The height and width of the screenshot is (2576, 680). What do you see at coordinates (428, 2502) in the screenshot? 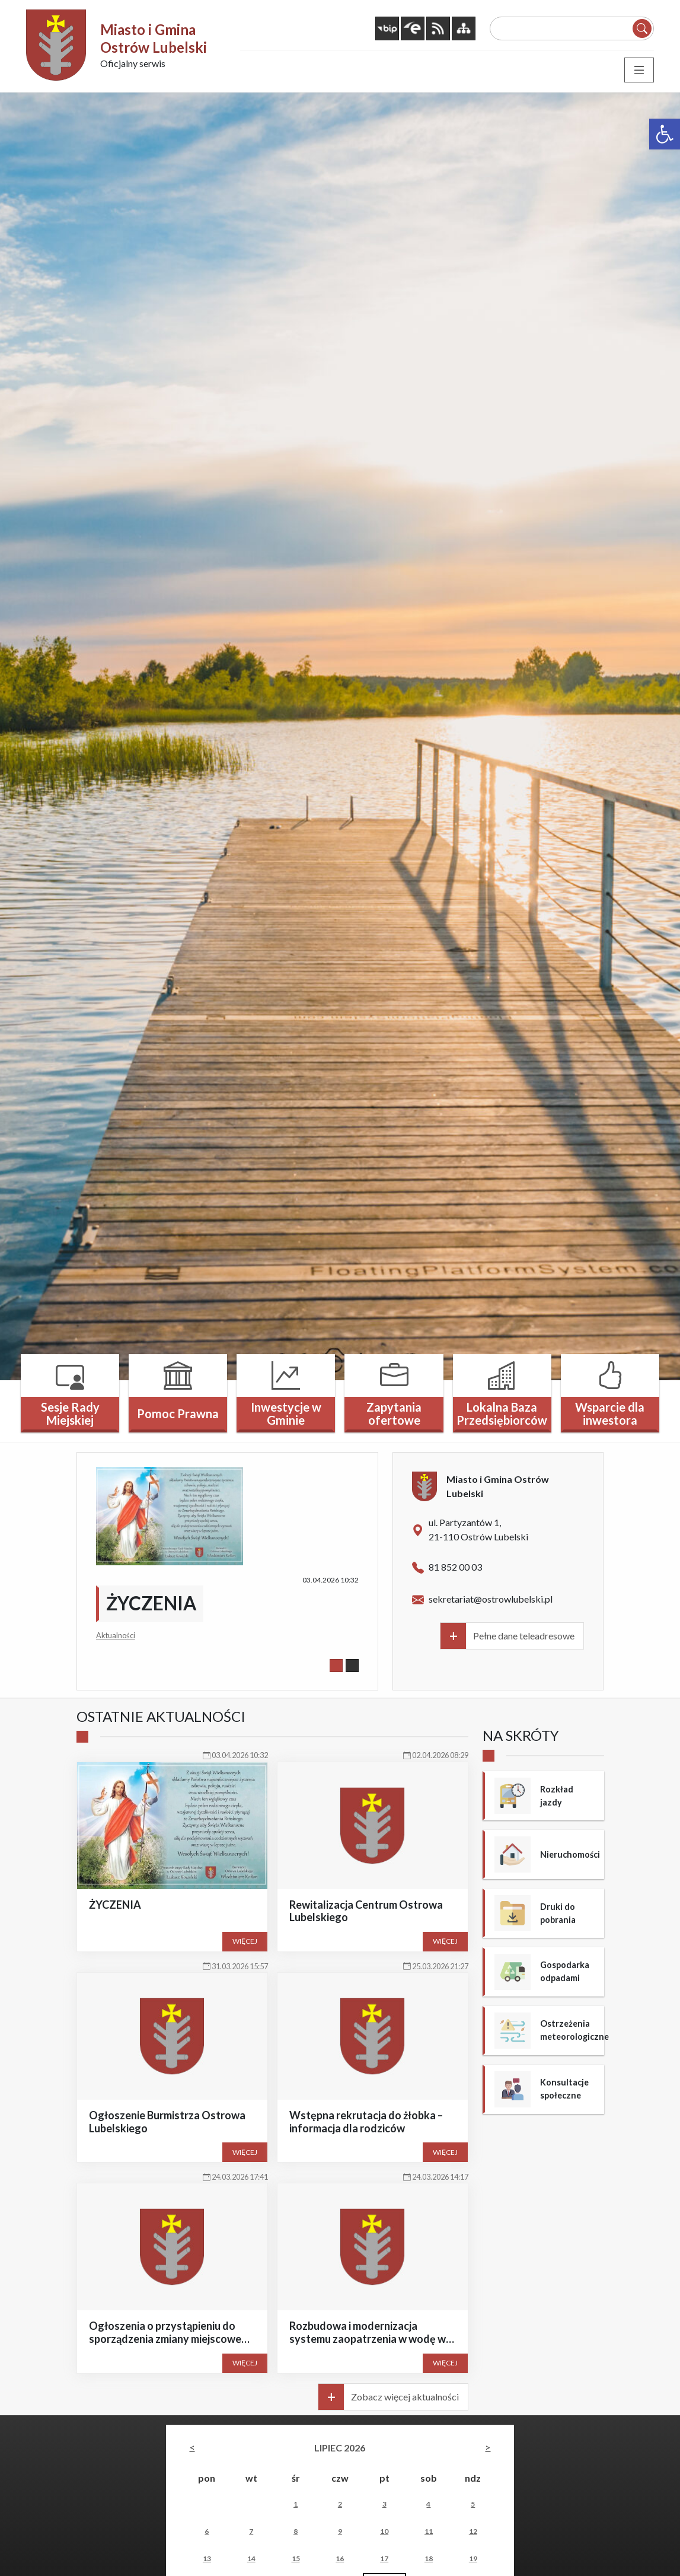
I see `4 [link]` at bounding box center [428, 2502].